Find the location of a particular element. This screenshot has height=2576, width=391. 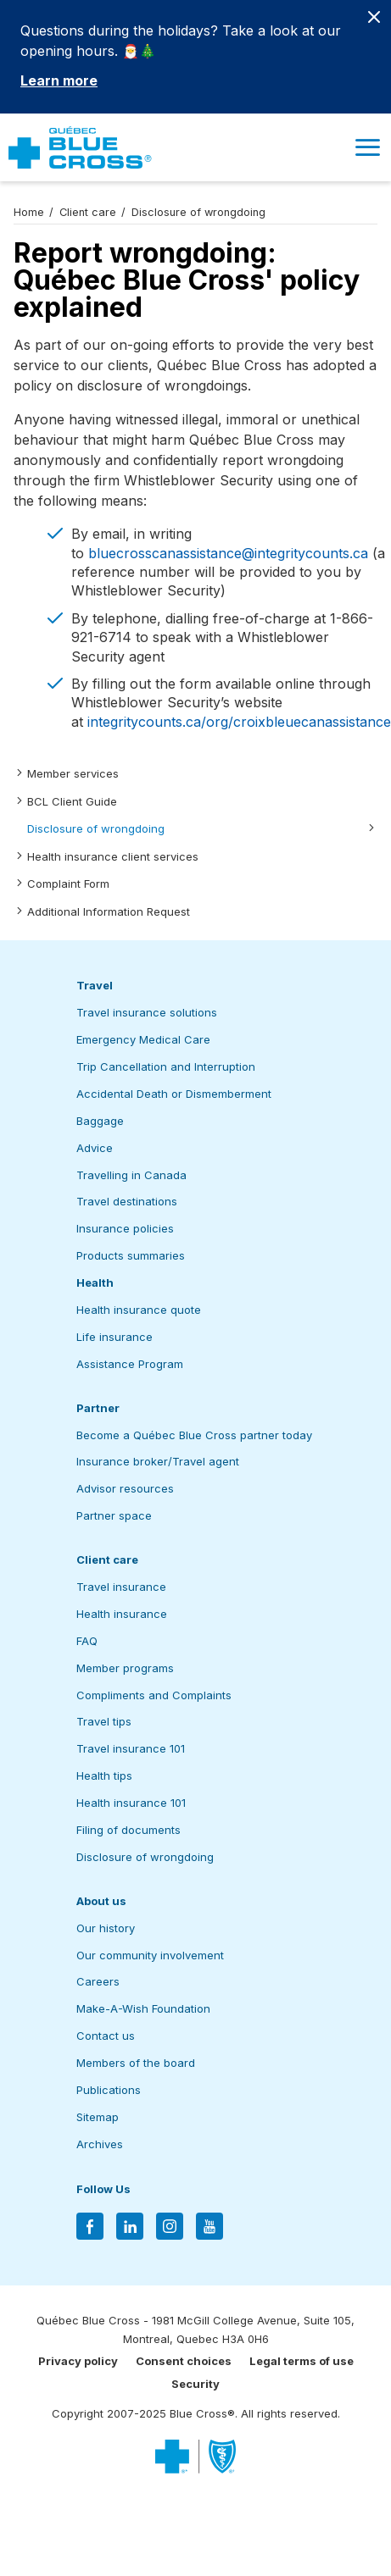

Publications is located at coordinates (108, 2090).